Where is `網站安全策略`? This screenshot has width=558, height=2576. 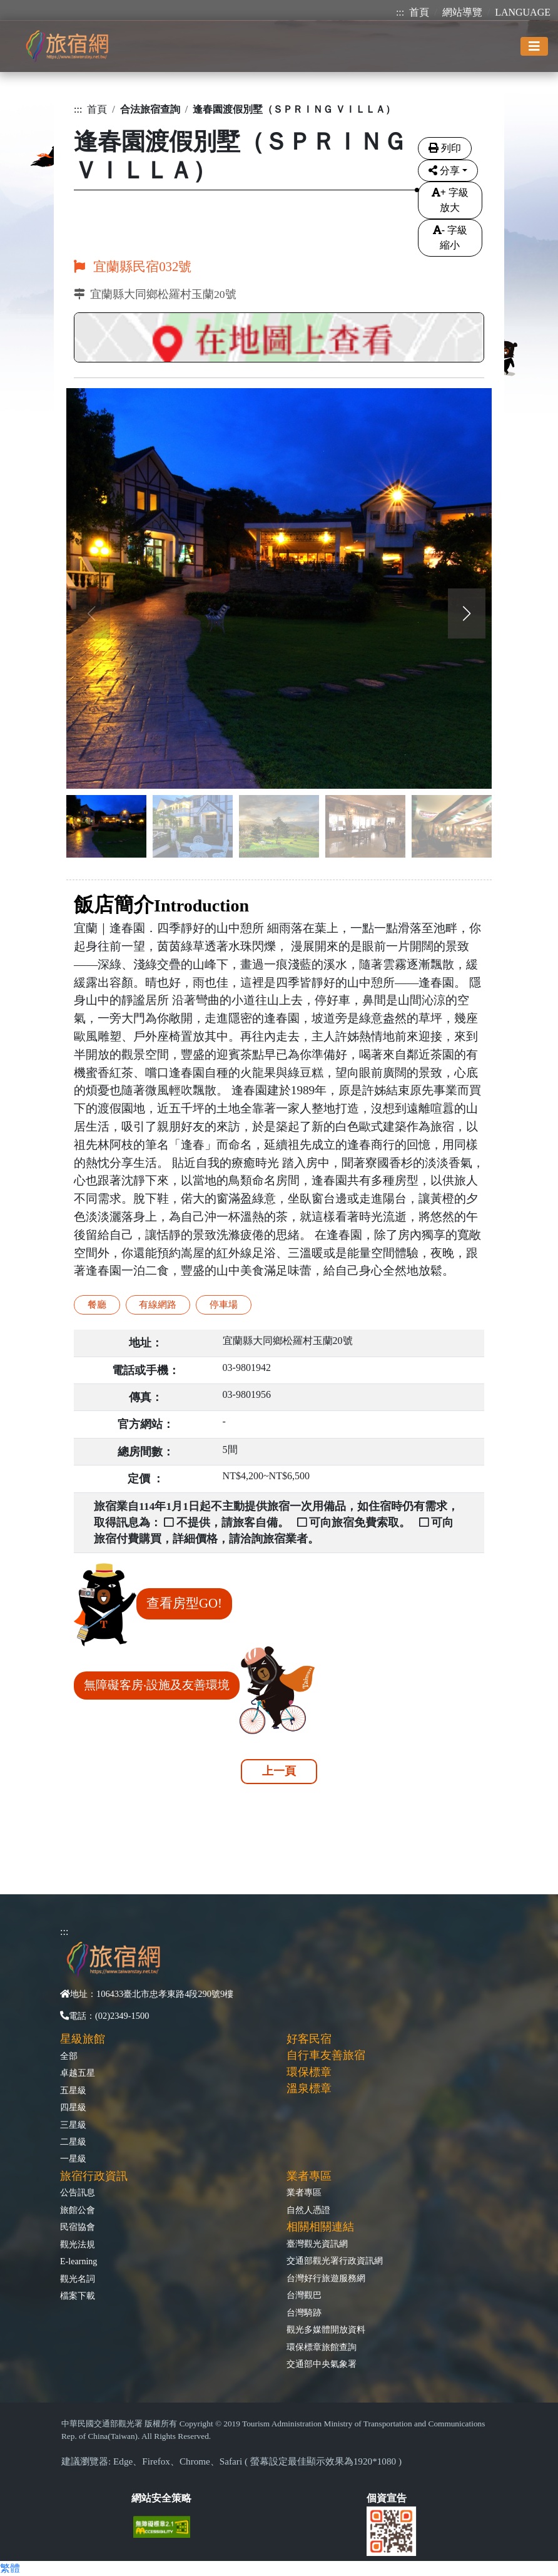 網站安全策略 is located at coordinates (161, 2498).